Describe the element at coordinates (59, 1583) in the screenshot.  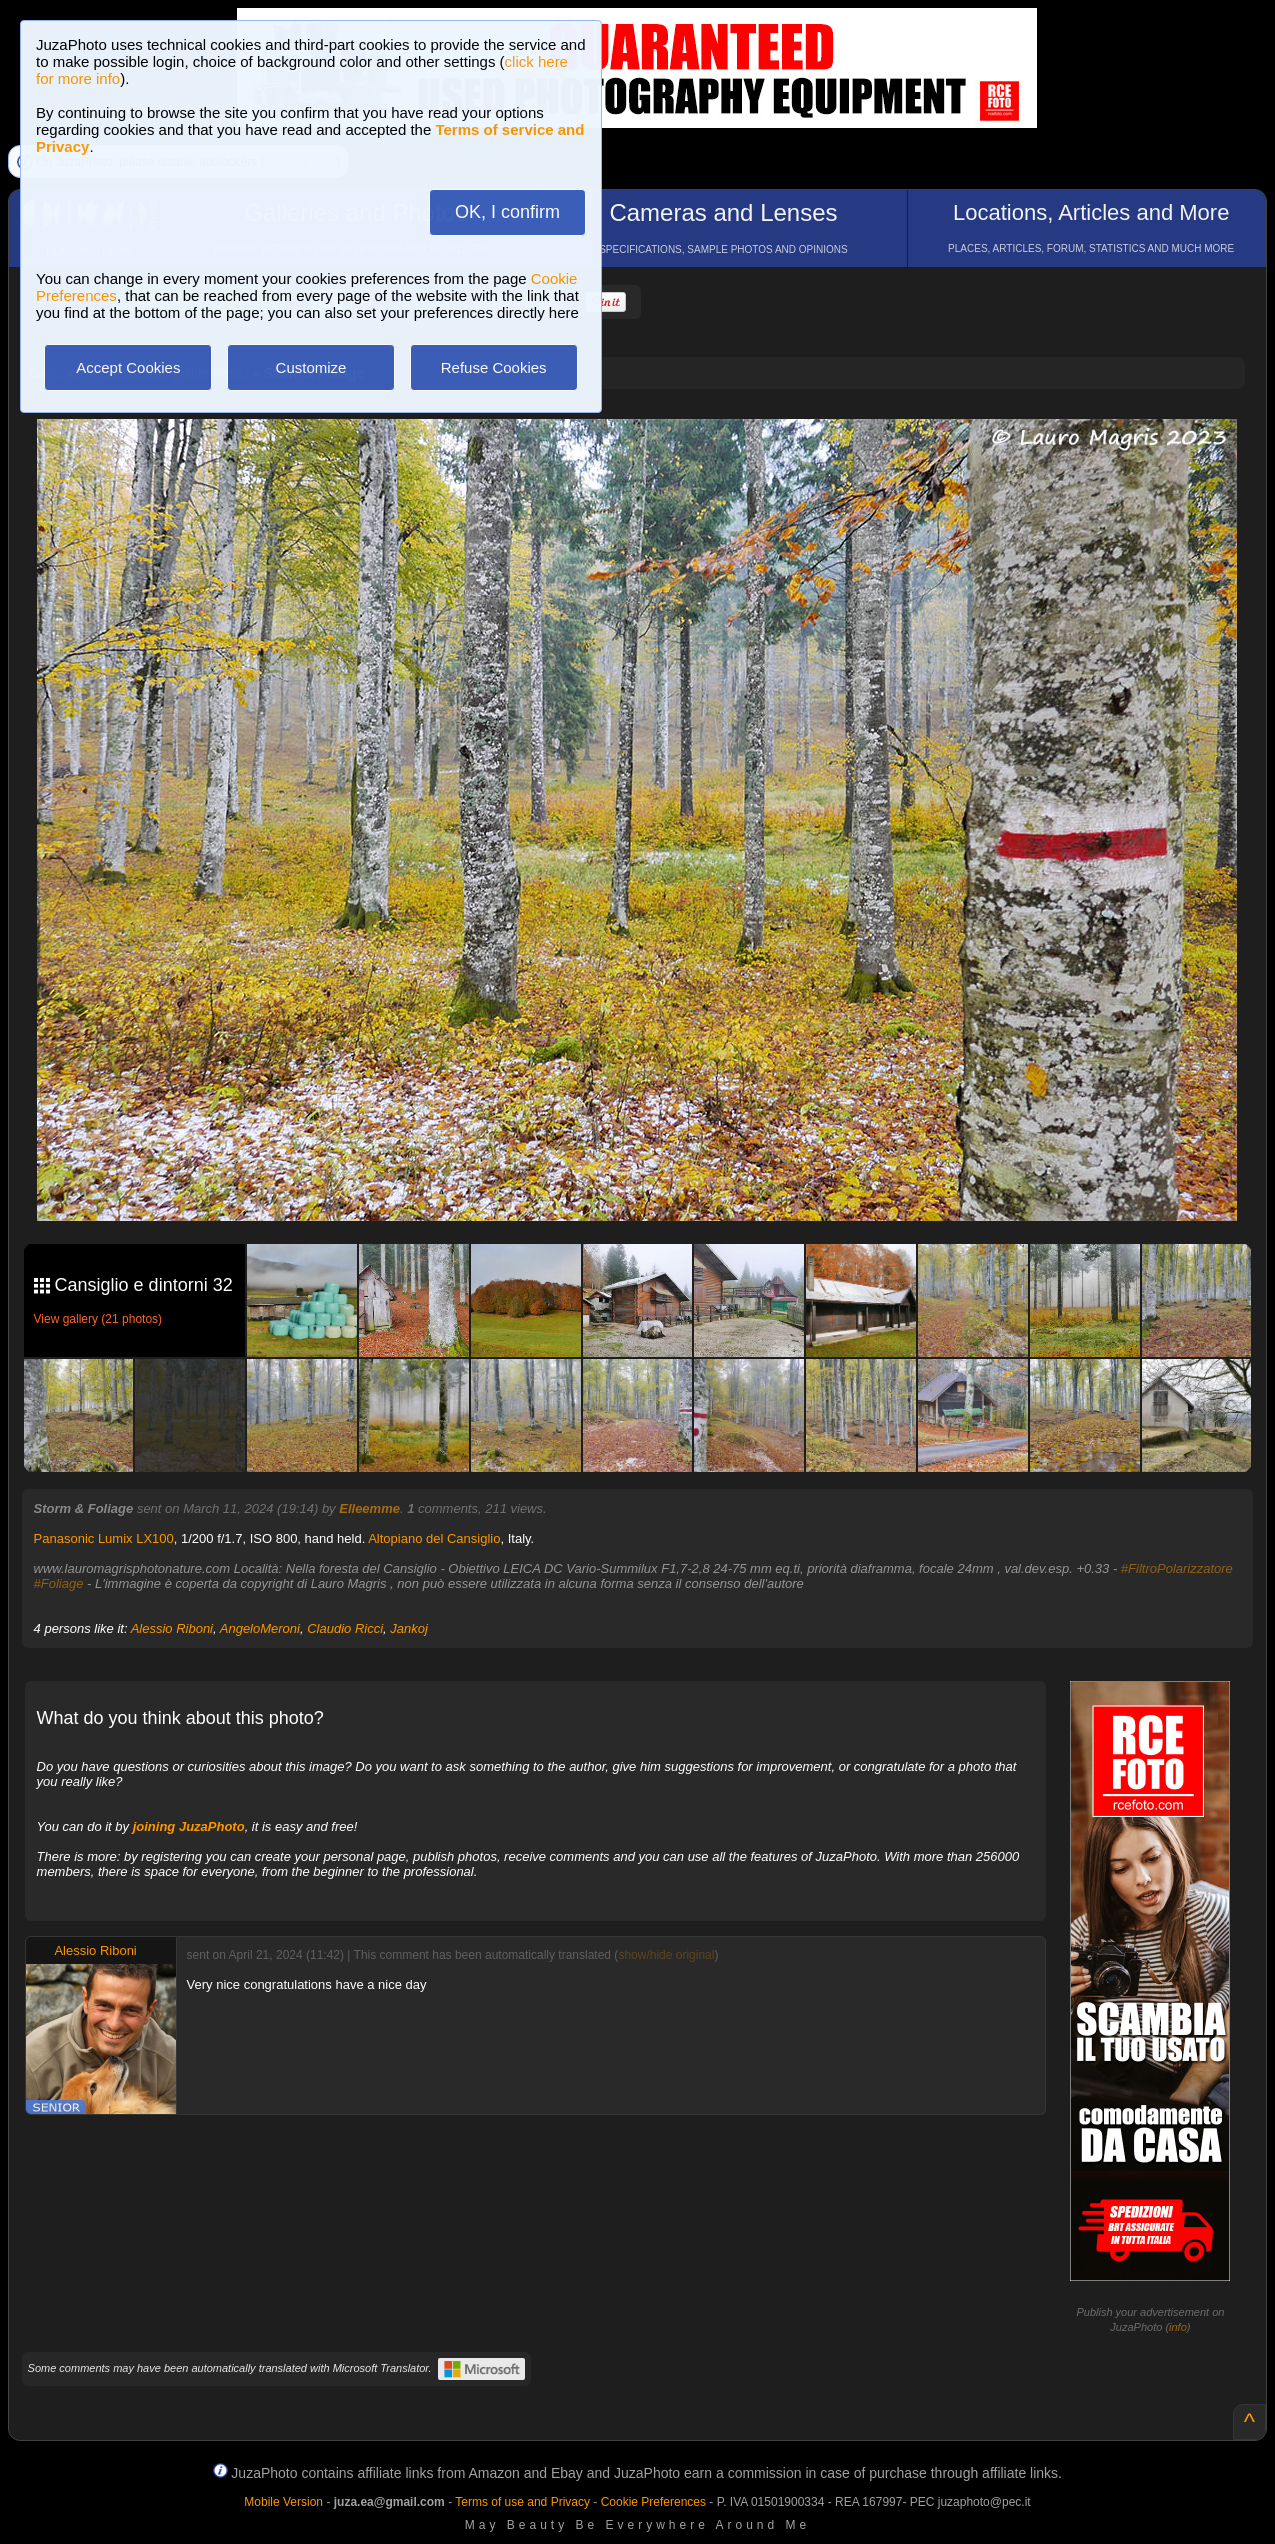
I see `#Foliage` at that location.